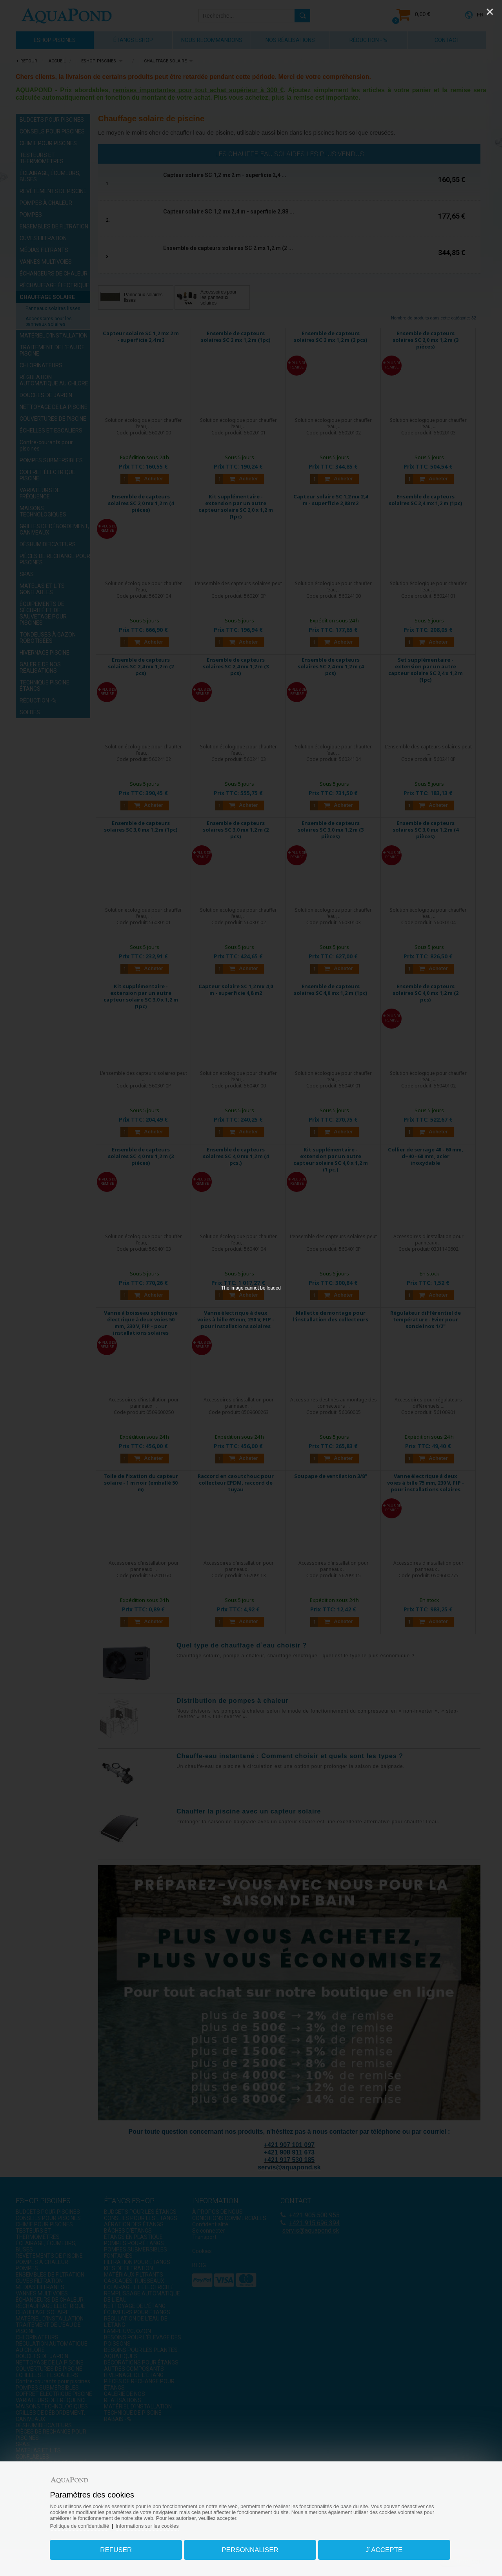  What do you see at coordinates (490, 12) in the screenshot?
I see `[Close]` at bounding box center [490, 12].